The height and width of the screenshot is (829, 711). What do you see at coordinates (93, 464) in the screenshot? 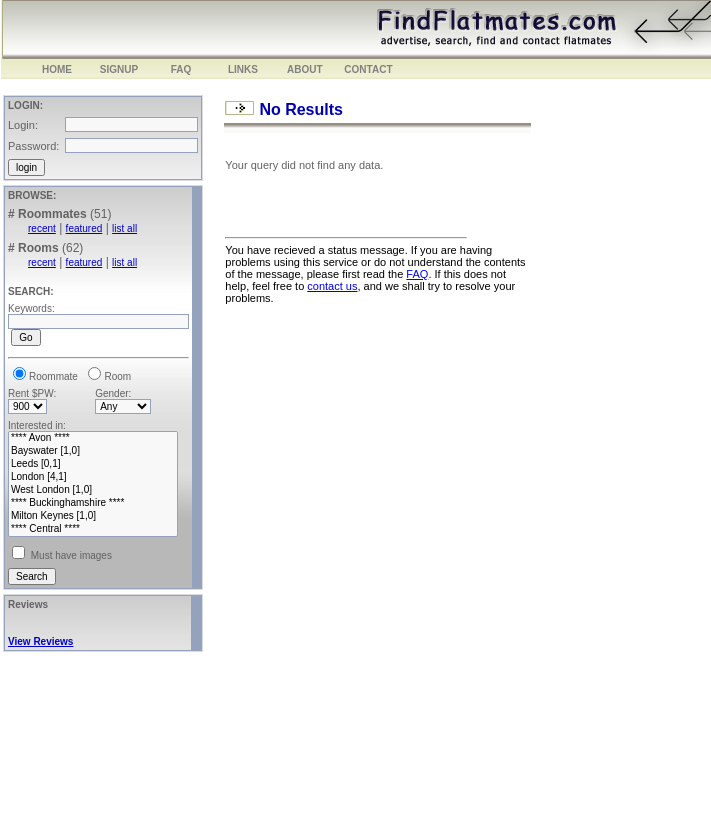
I see `Leeds [0,1]` at bounding box center [93, 464].